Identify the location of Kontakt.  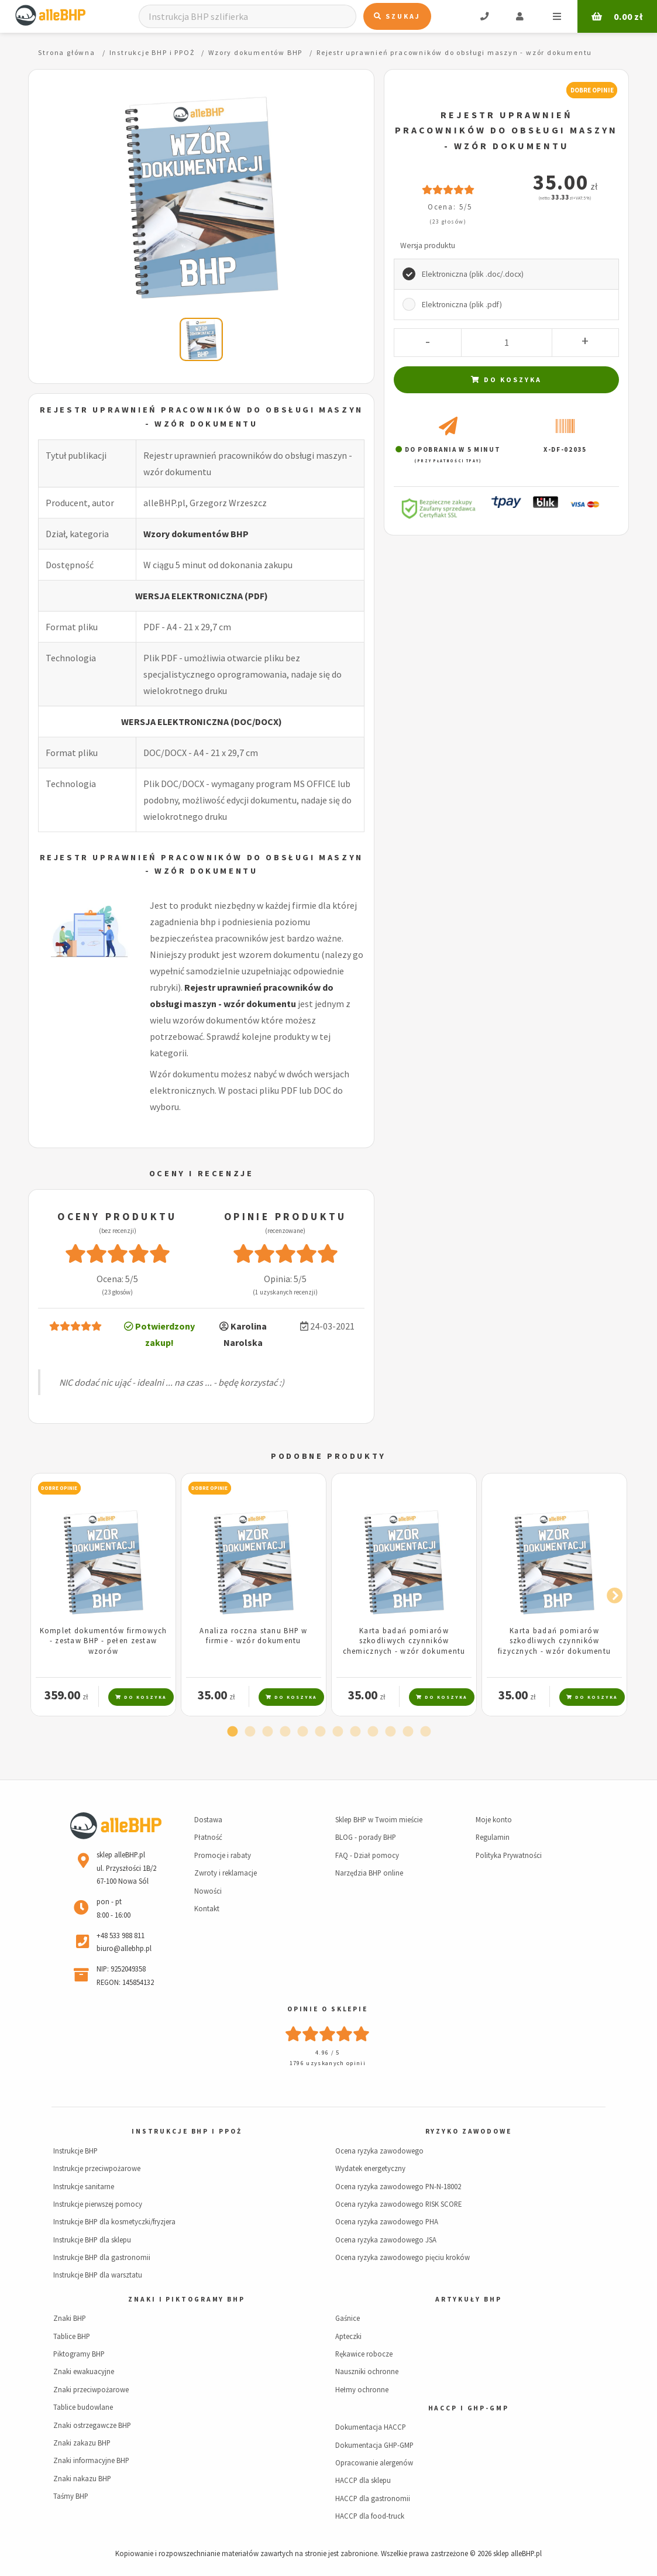
(206, 1908).